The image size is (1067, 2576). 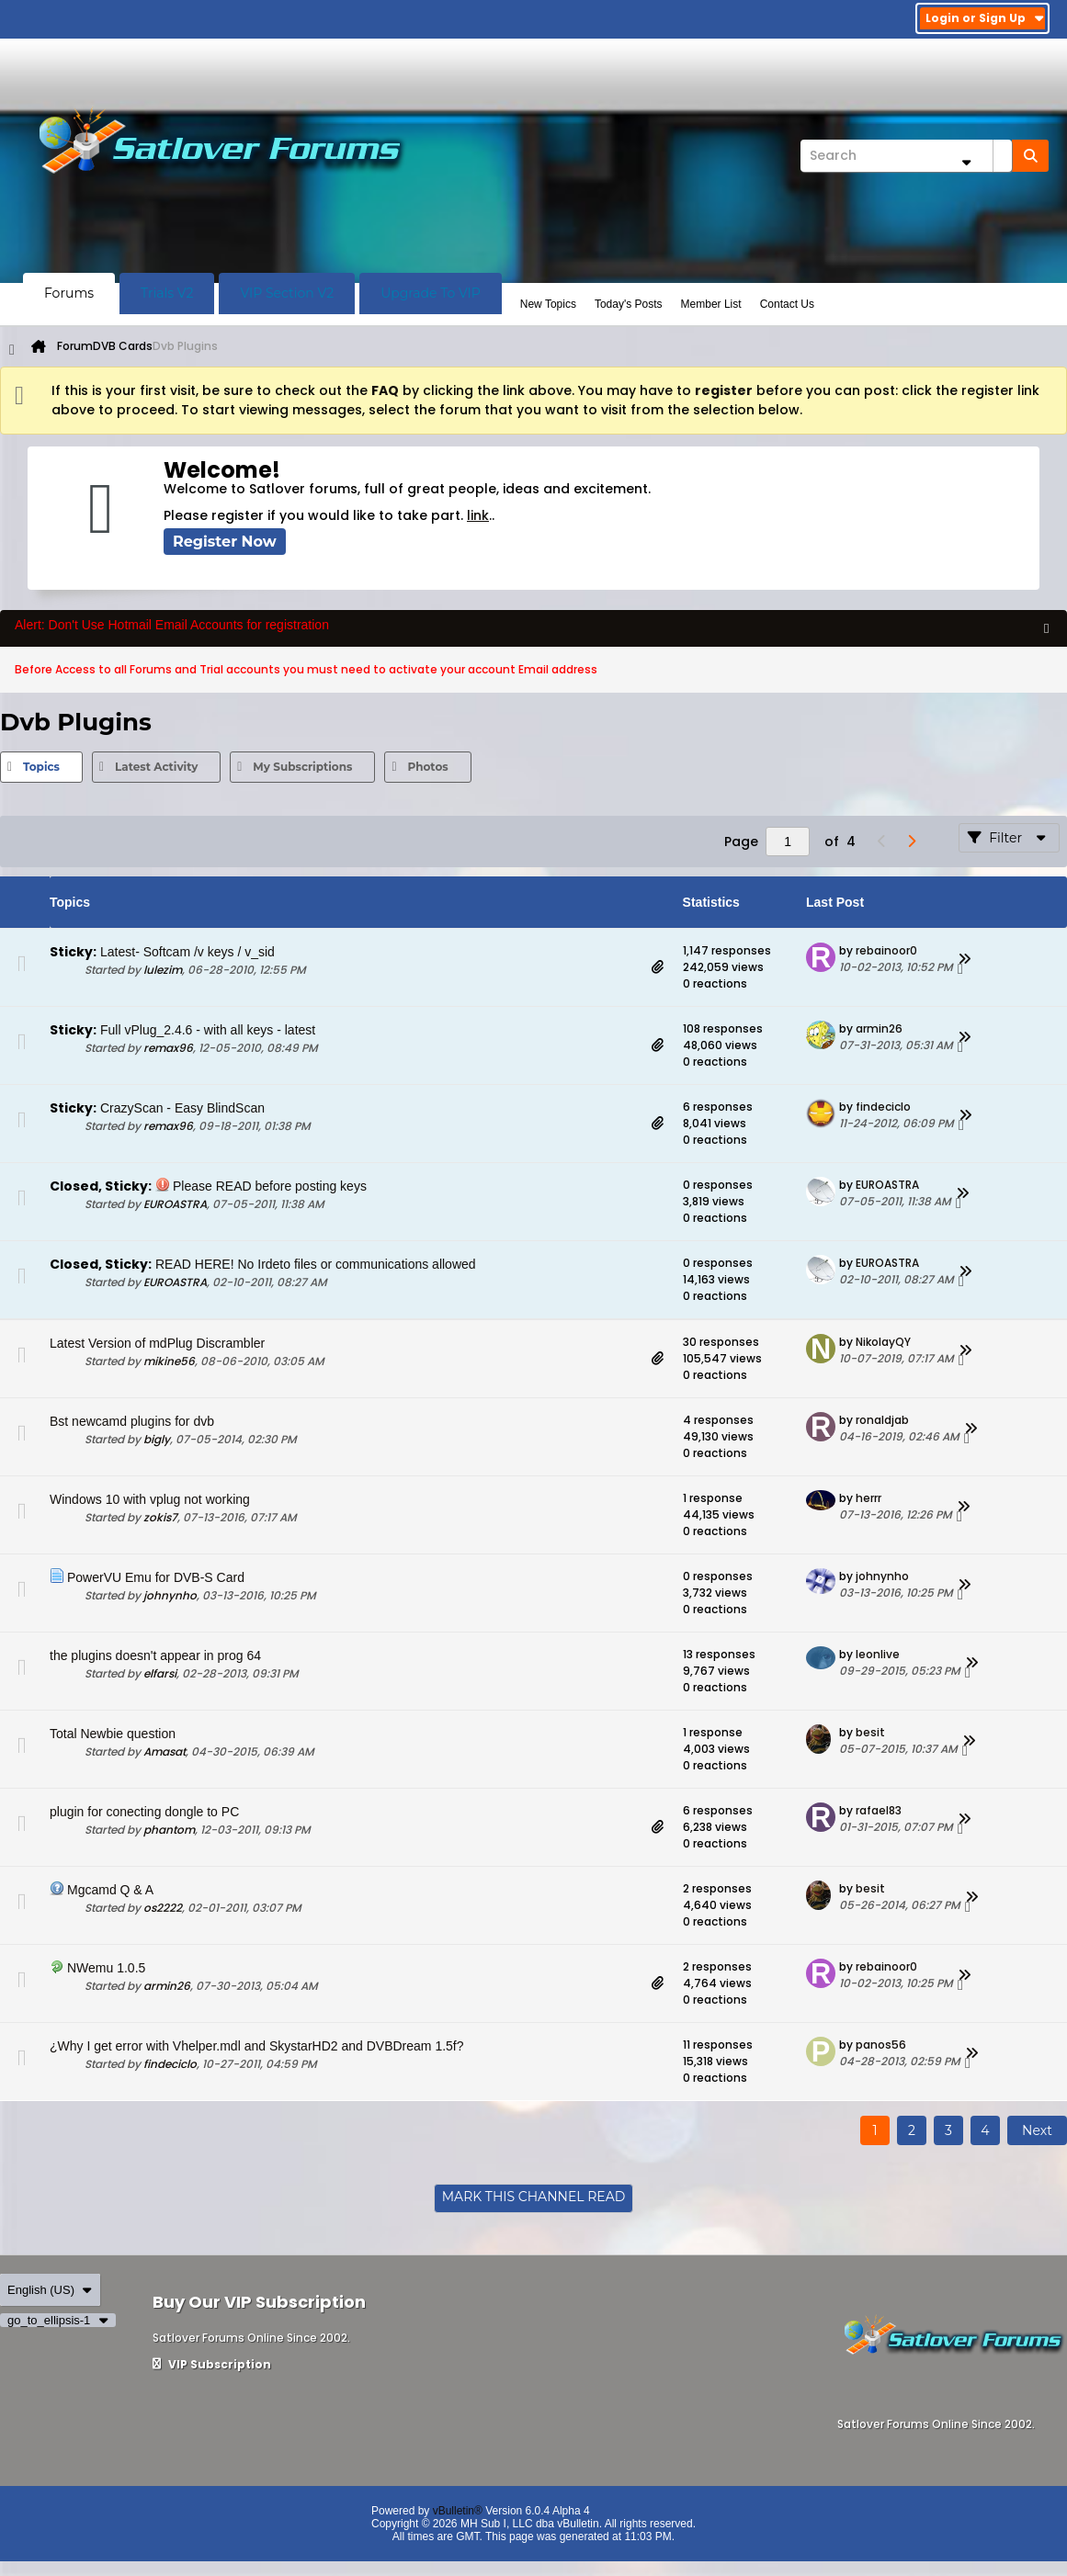 I want to click on READ HERE! No Irdeto files or communications allowed, so click(x=315, y=1264).